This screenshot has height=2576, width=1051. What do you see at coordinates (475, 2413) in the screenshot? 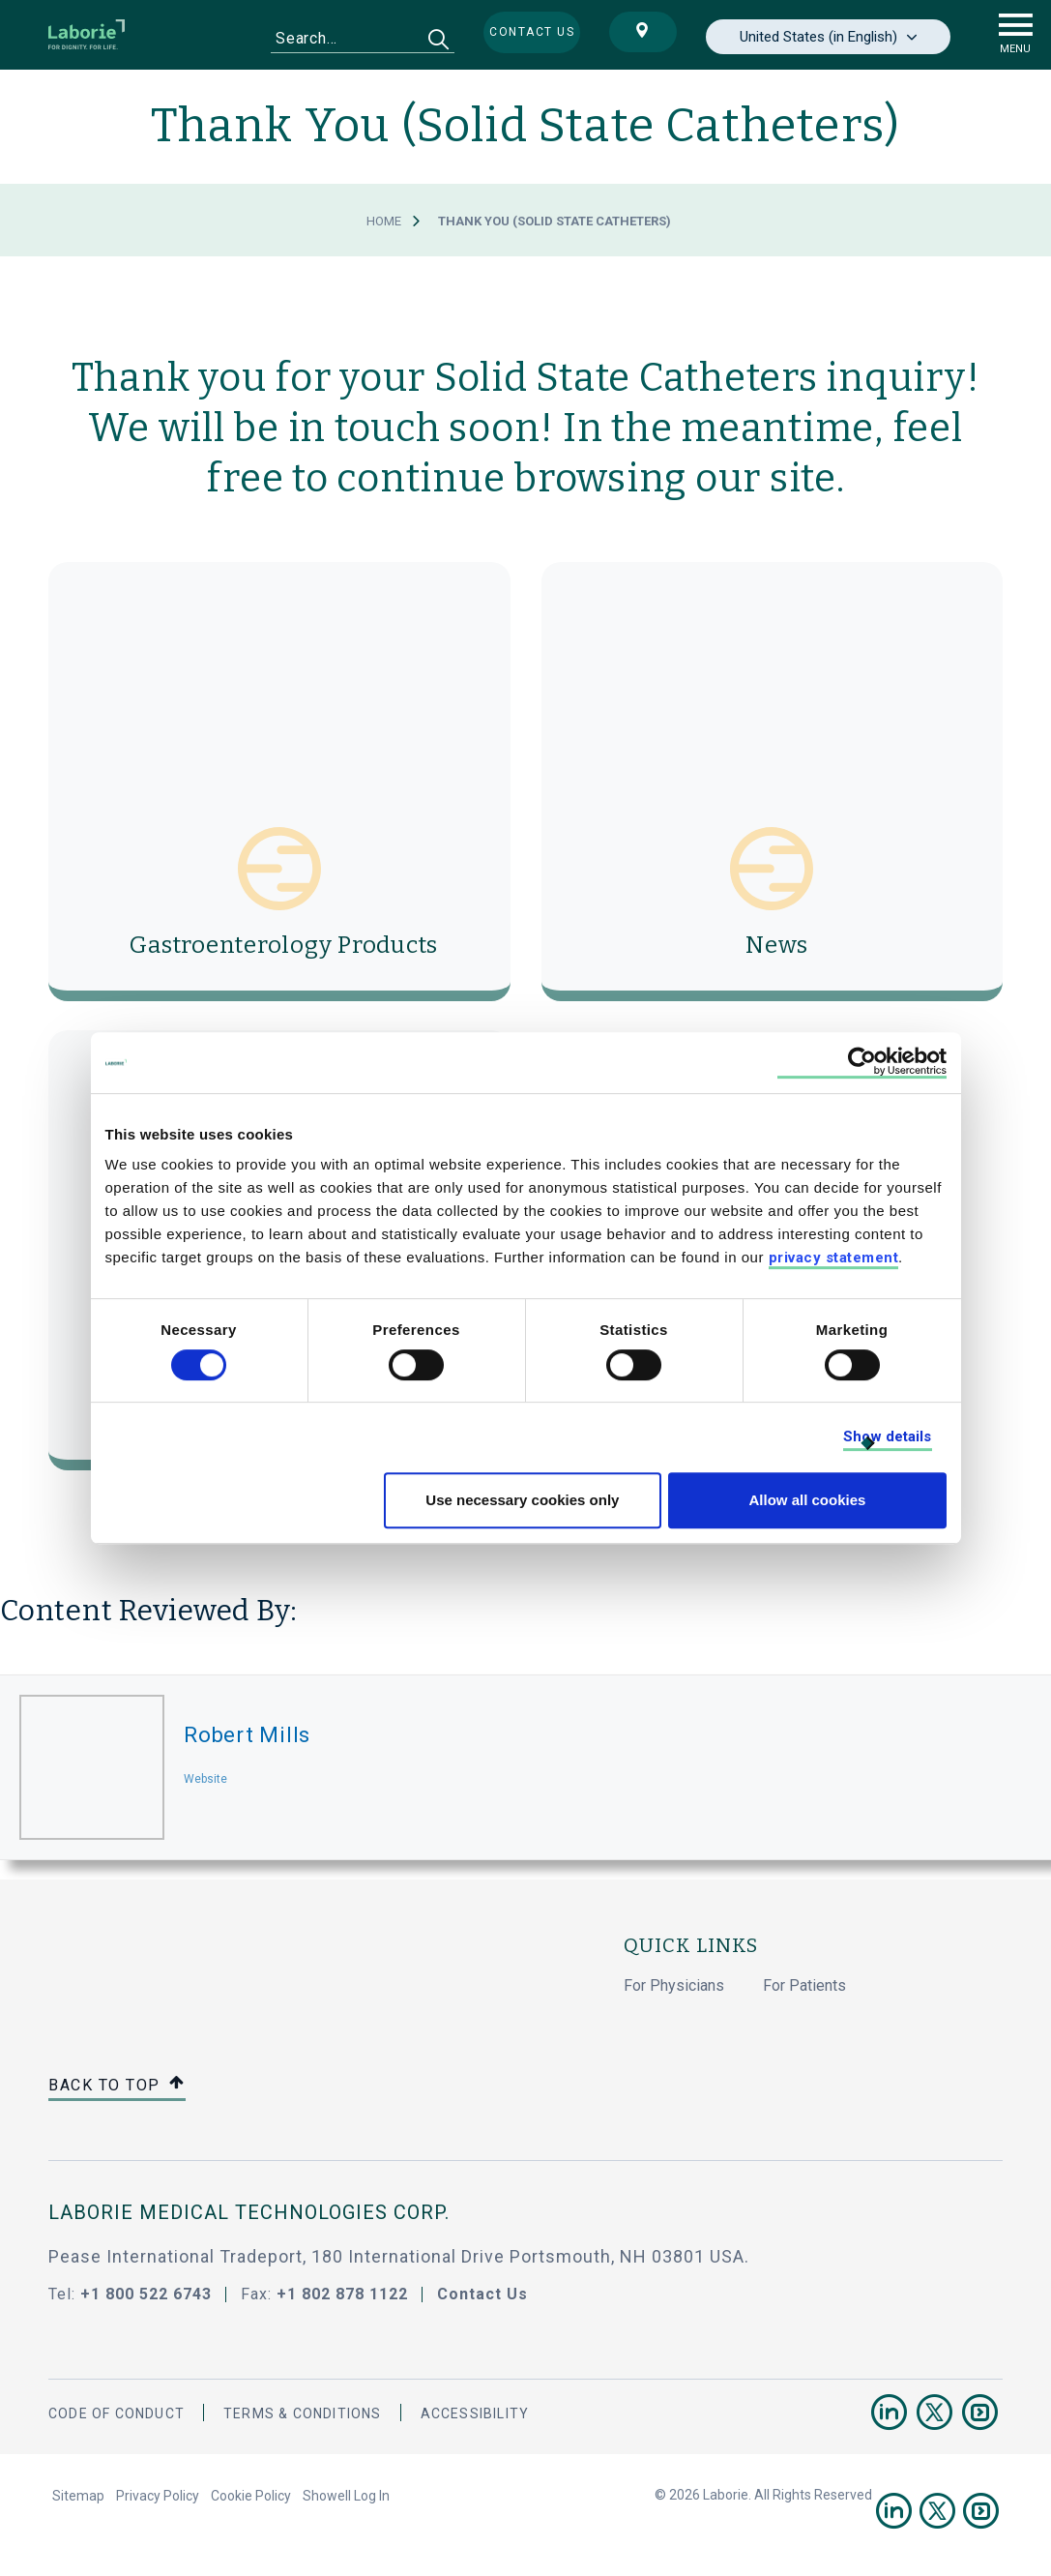
I see `Accessibility` at bounding box center [475, 2413].